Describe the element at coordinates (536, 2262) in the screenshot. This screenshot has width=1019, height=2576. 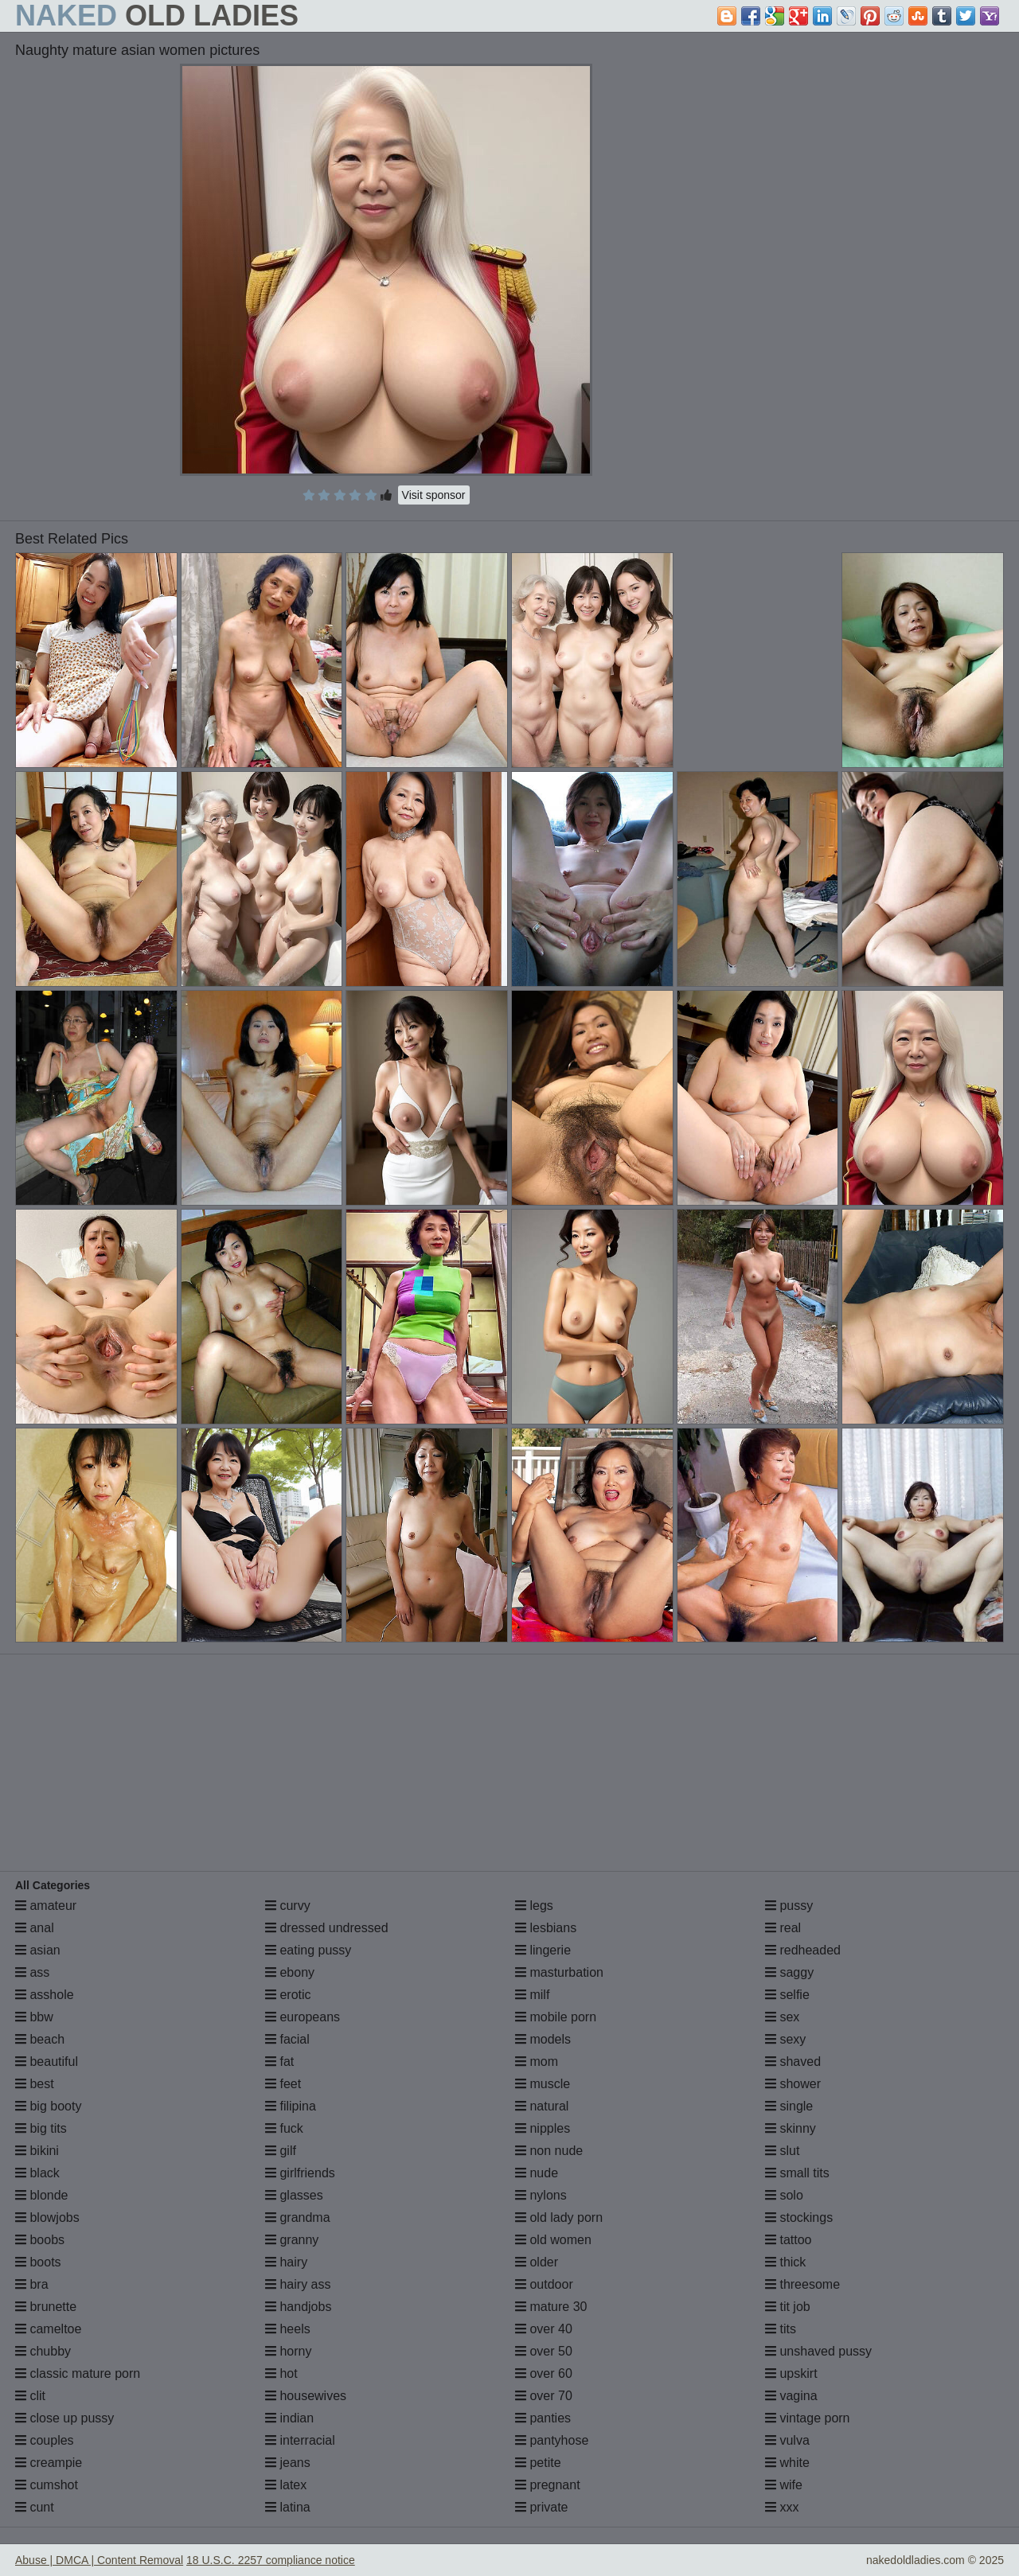
I see `older` at that location.